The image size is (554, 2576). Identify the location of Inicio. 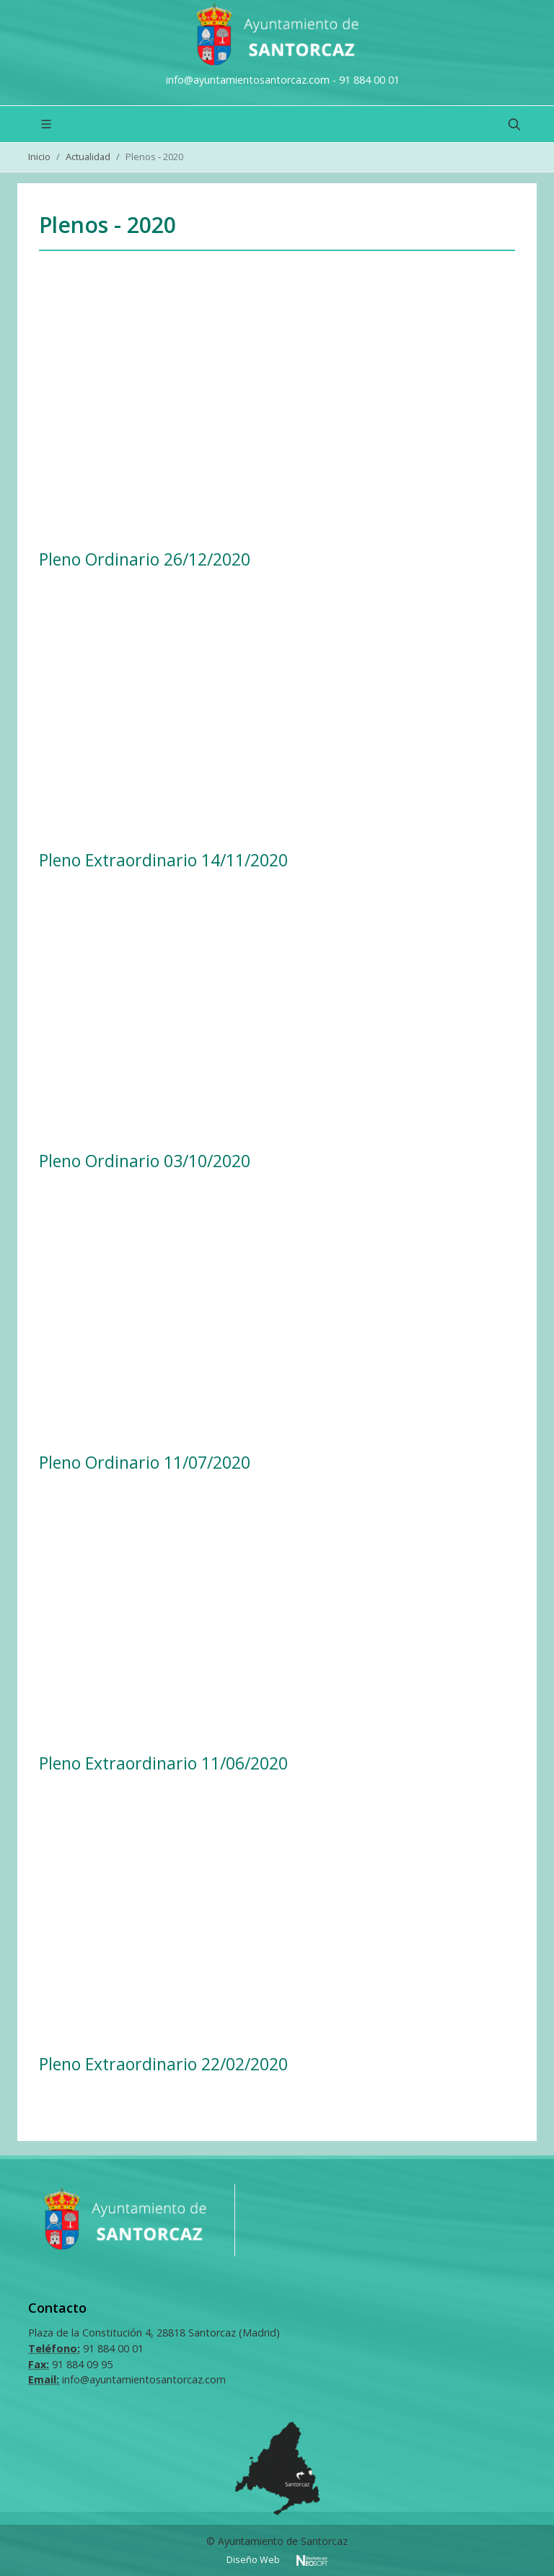
(39, 156).